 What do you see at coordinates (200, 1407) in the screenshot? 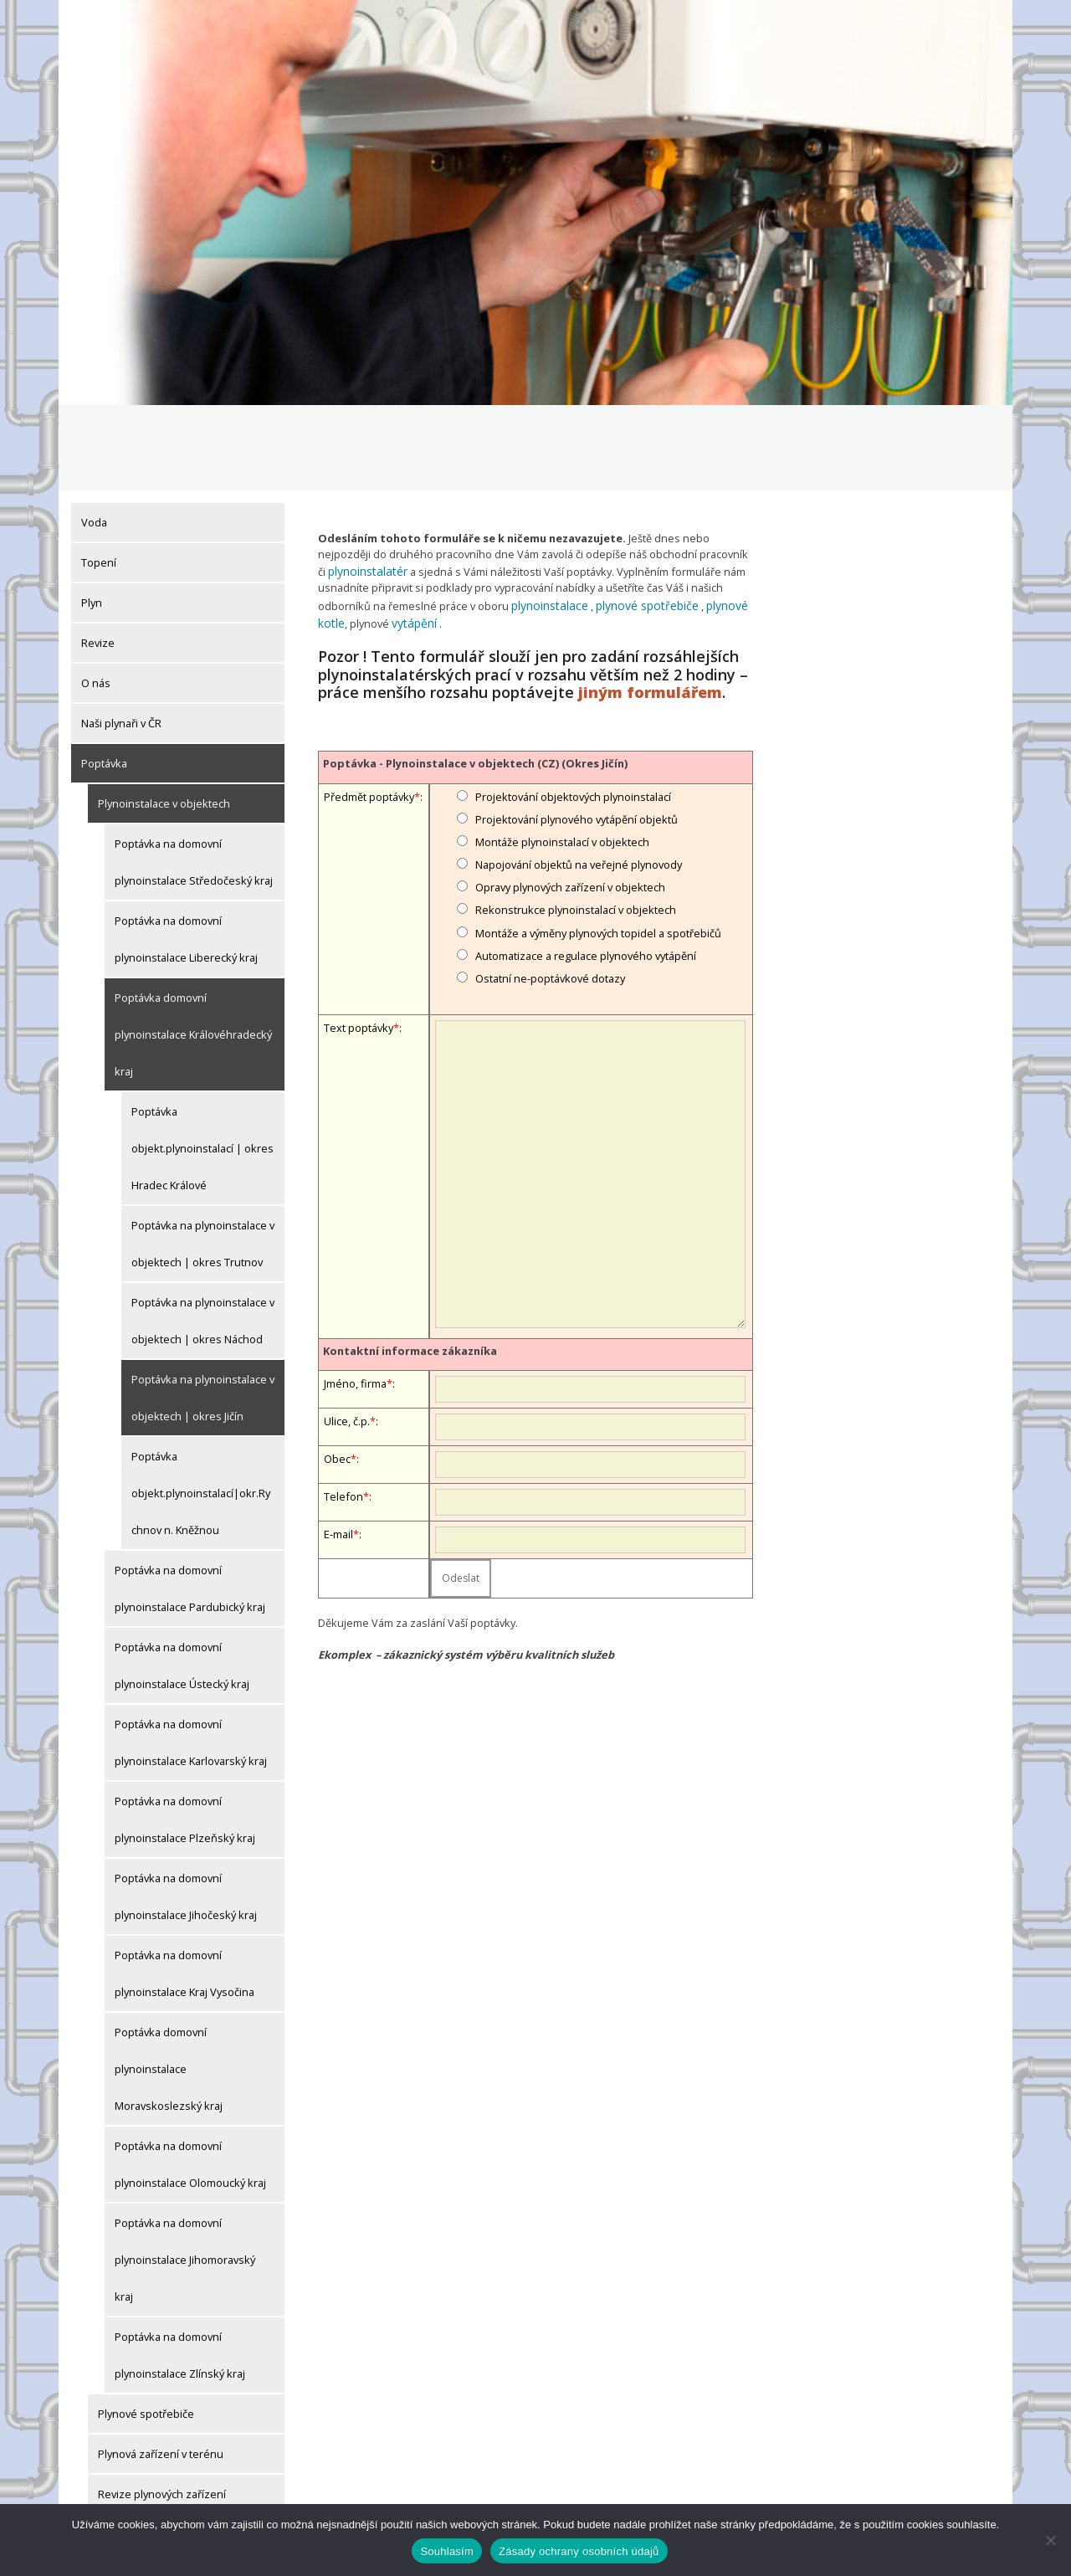
I see `Poptávka objekt.plynoinstalací|okr.Rychnov n. Kněžnou` at bounding box center [200, 1407].